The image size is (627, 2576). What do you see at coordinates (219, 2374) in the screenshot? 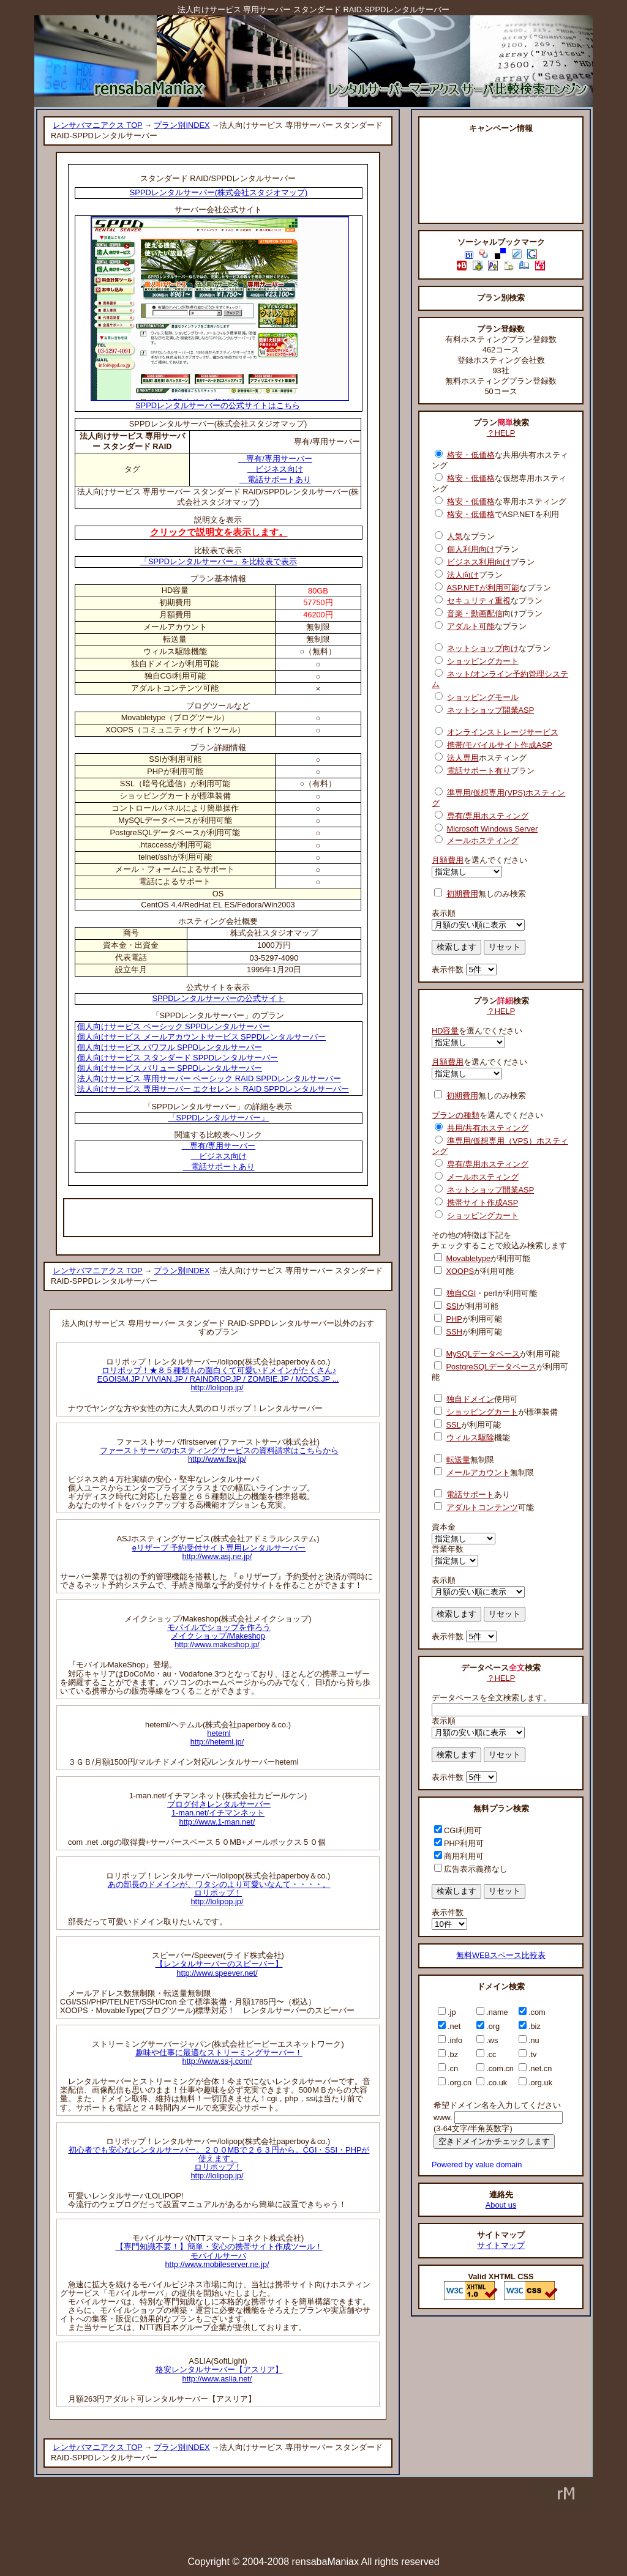
I see `格安レンタルサーバー【アスリア】http://www.aslia.net/` at bounding box center [219, 2374].